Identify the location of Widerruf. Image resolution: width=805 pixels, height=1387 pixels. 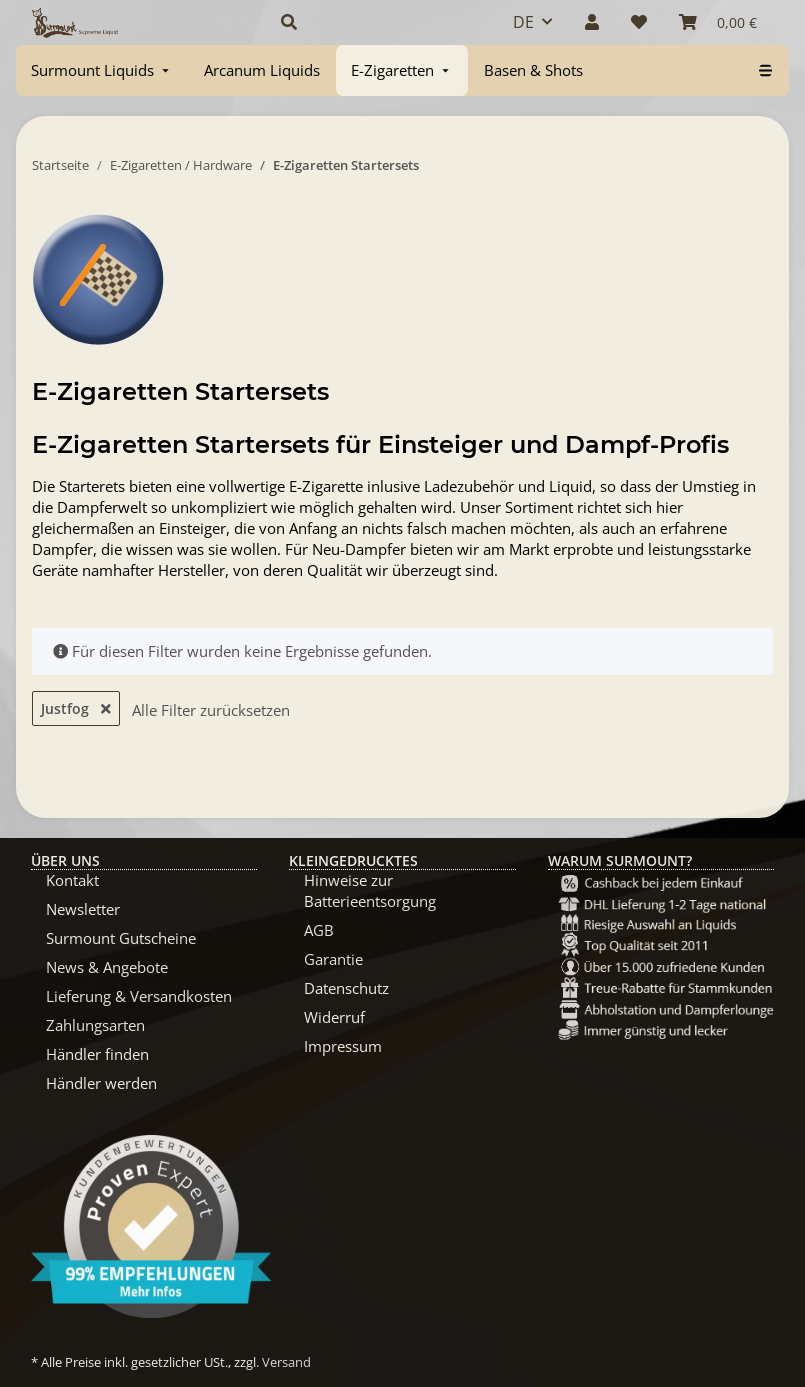
(334, 1017).